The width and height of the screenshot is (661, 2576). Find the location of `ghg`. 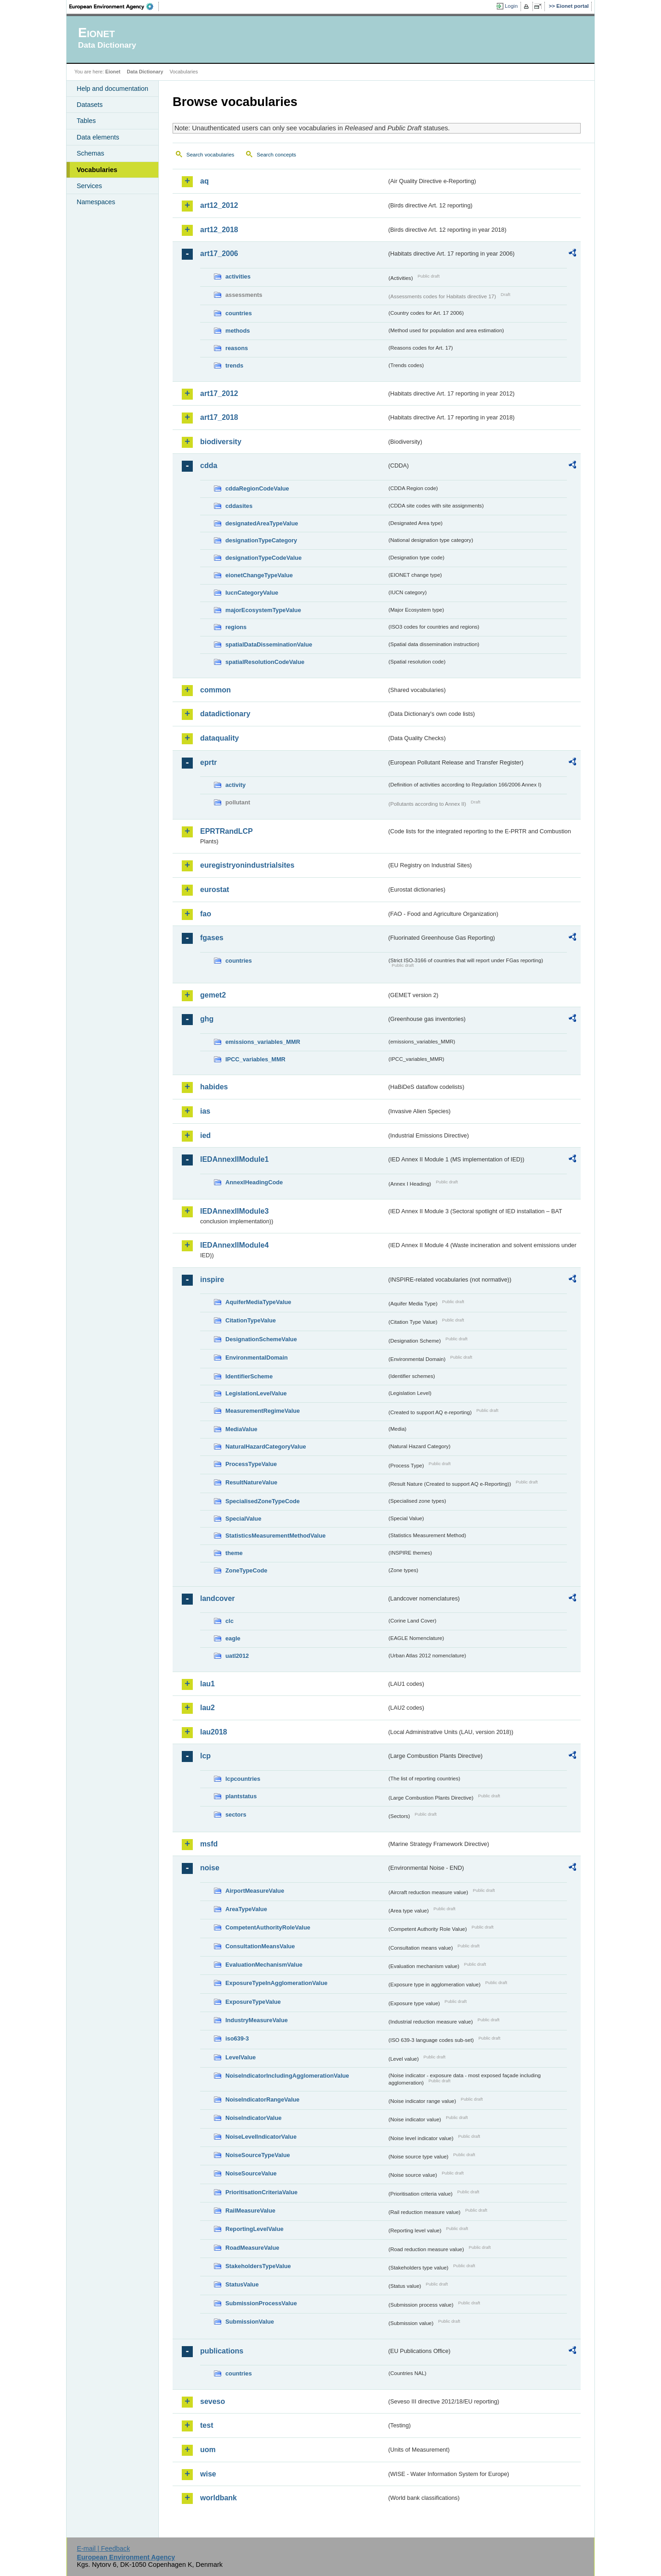

ghg is located at coordinates (206, 1019).